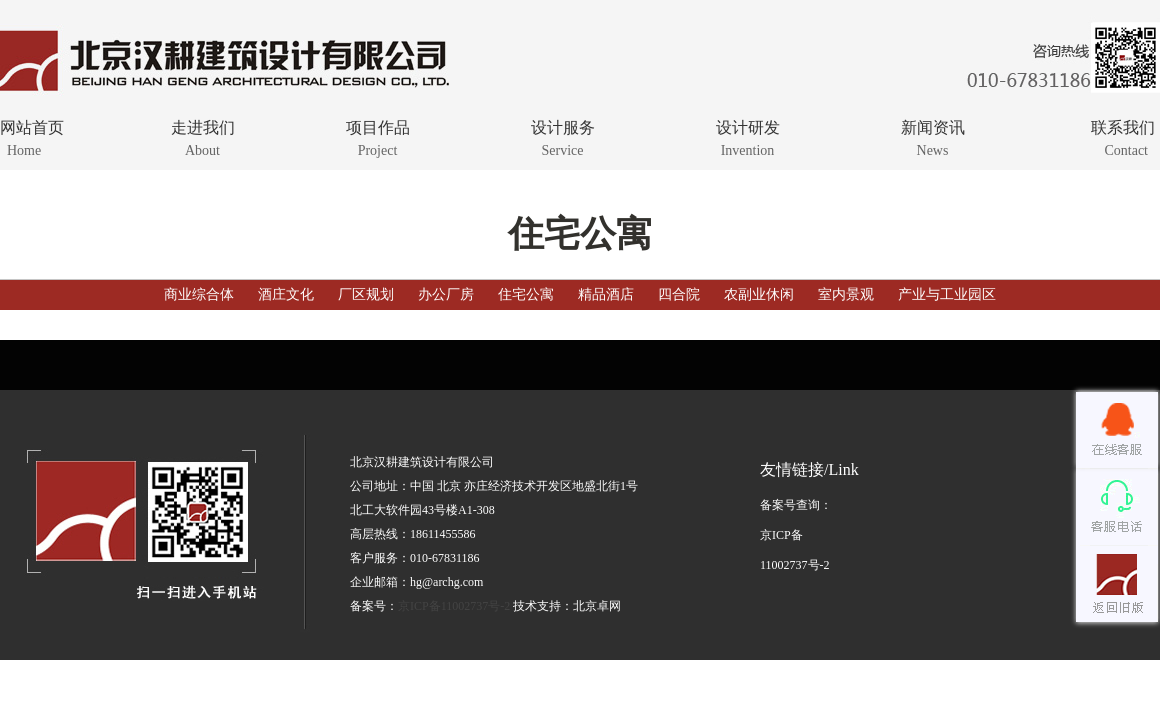 This screenshot has height=720, width=1160. I want to click on 备案号查询：京ICP备11002737号-2, so click(796, 535).